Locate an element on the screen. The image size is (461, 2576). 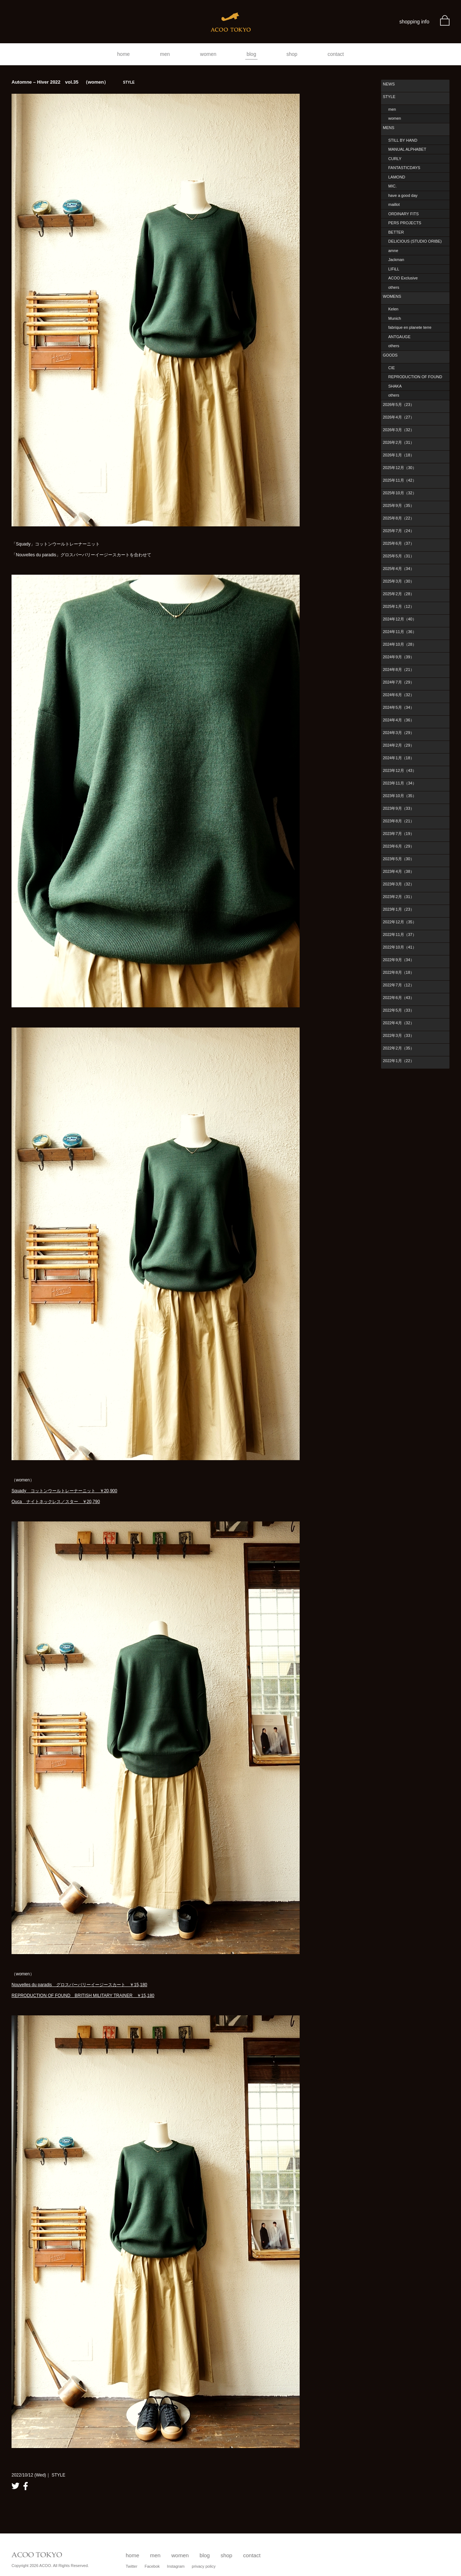
shopping info is located at coordinates (414, 22).